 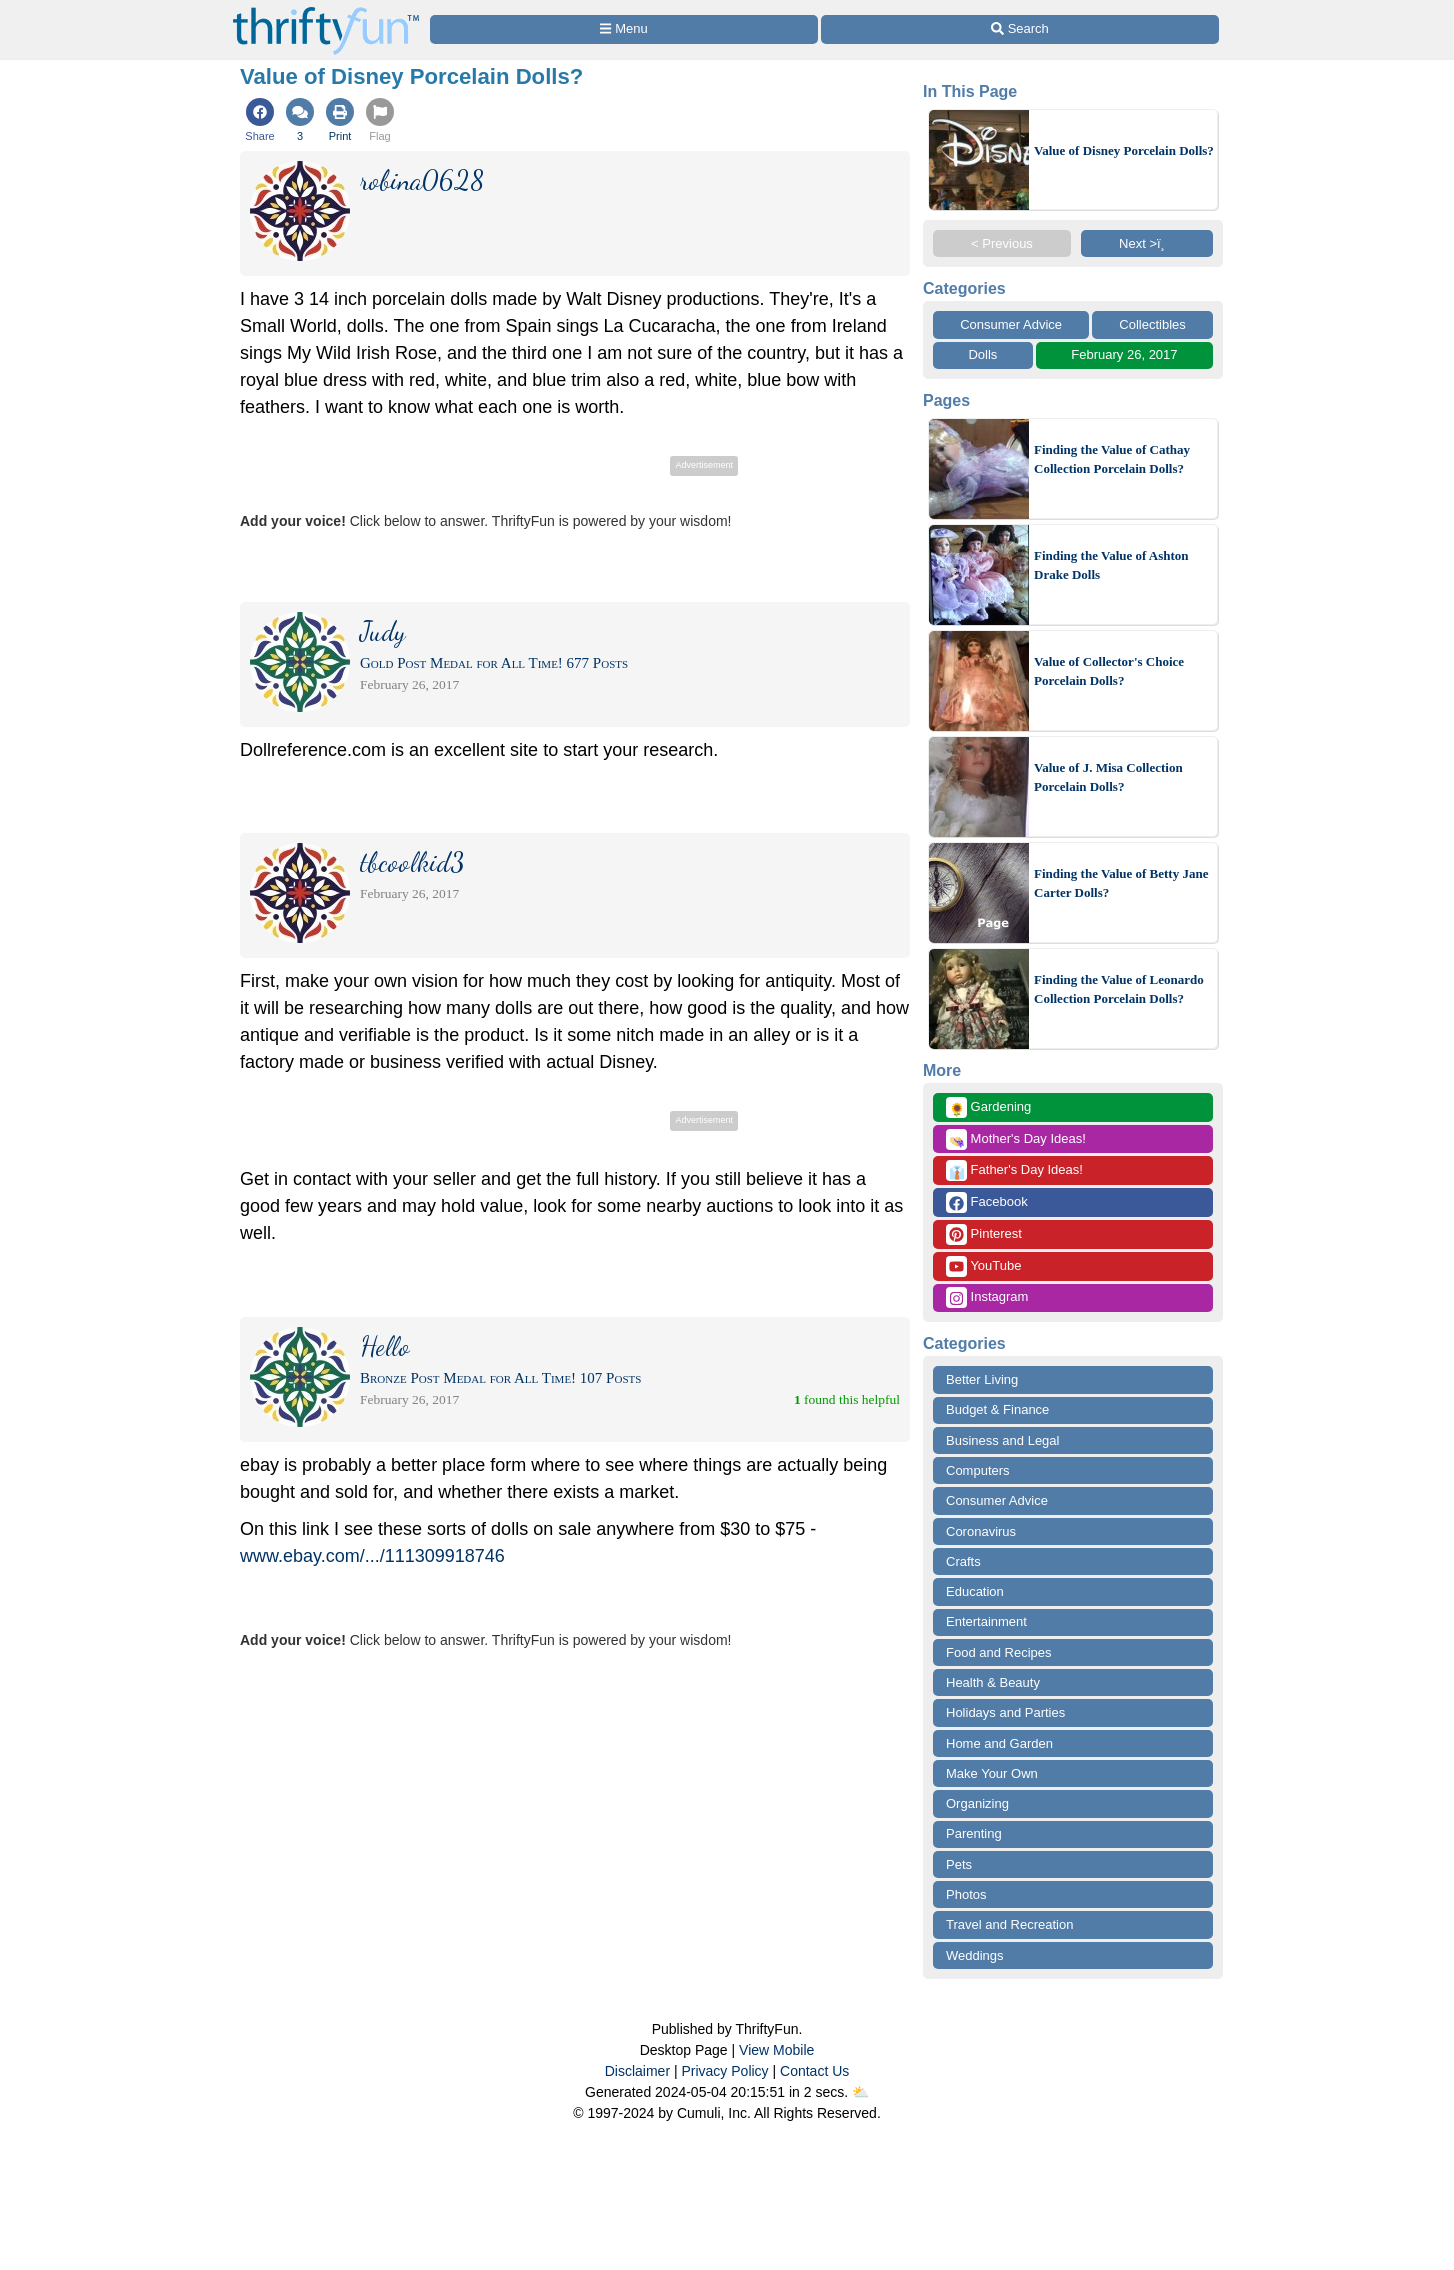 I want to click on Instagram, so click(x=987, y=1297).